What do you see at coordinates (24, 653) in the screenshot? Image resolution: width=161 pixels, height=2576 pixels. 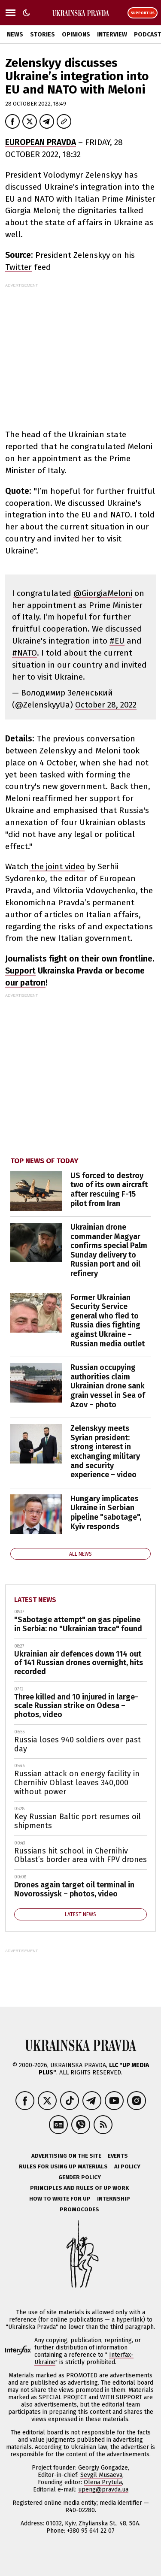 I see `#NATO` at bounding box center [24, 653].